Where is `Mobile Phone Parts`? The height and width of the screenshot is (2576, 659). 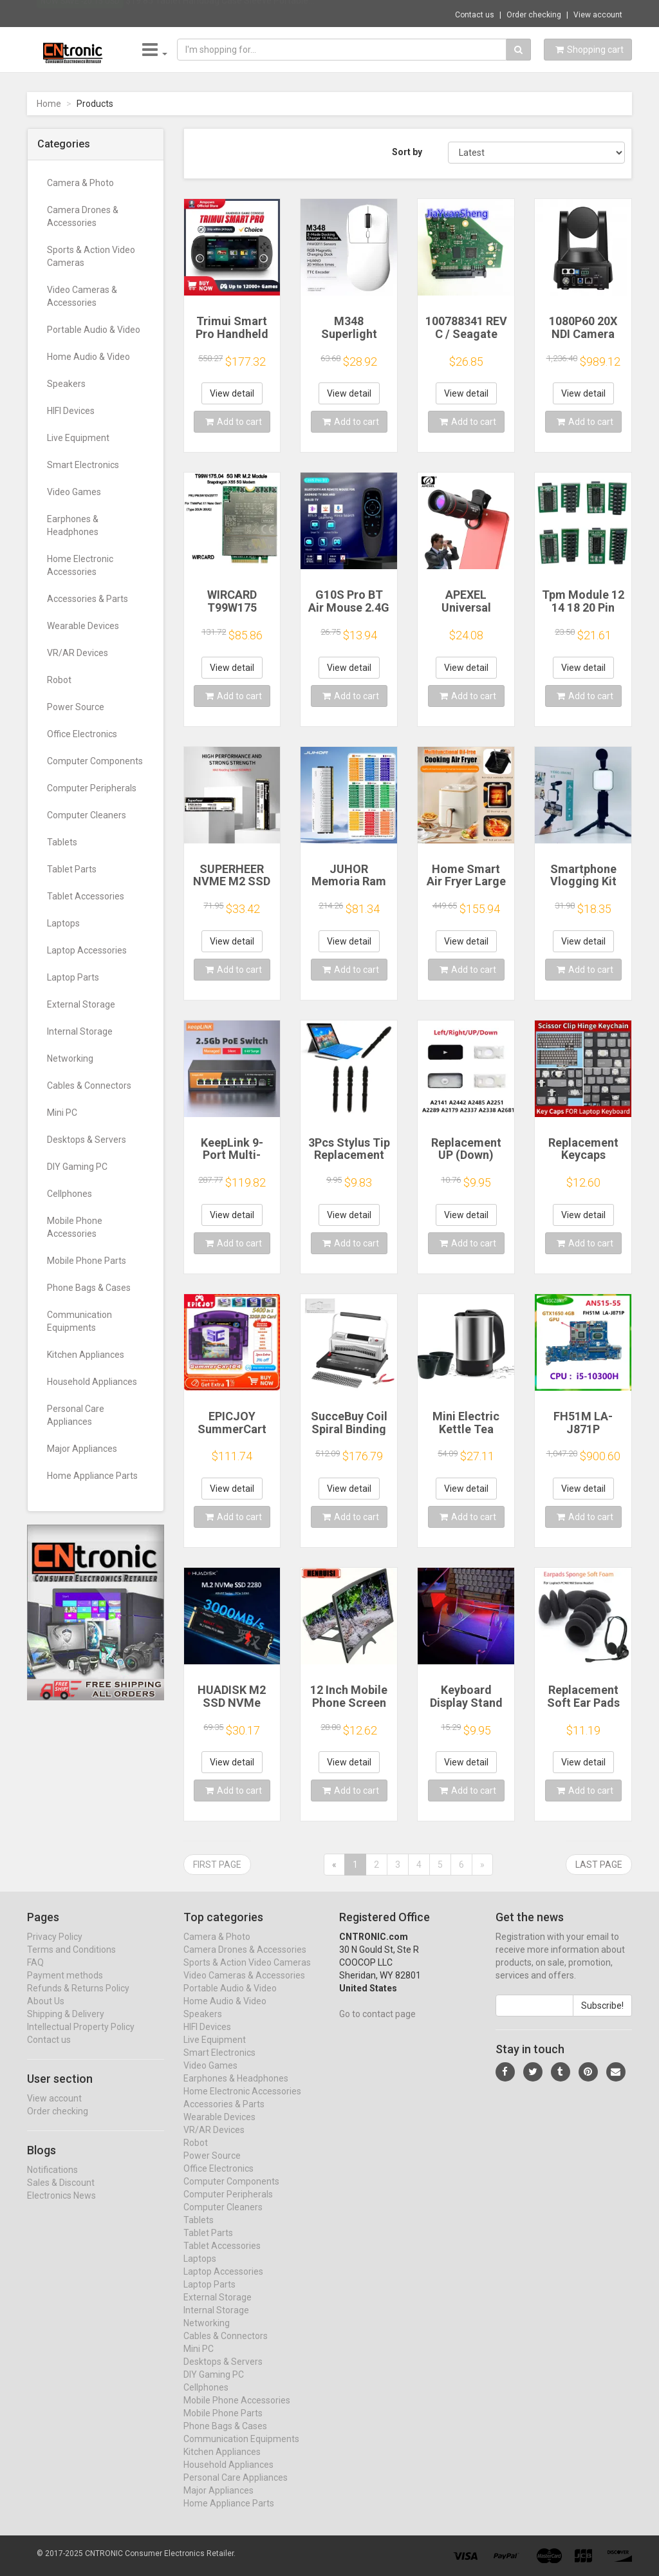 Mobile Phone Parts is located at coordinates (86, 1260).